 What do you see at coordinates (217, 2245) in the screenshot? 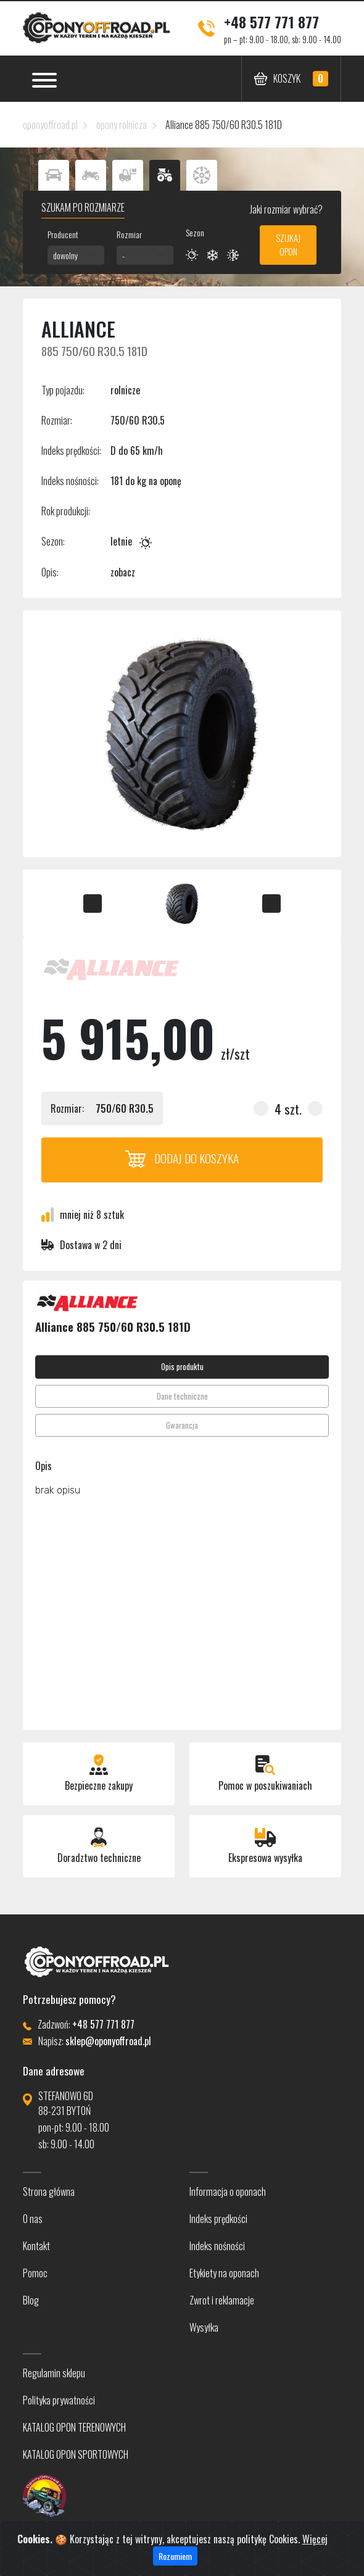
I see `Indeks nośności` at bounding box center [217, 2245].